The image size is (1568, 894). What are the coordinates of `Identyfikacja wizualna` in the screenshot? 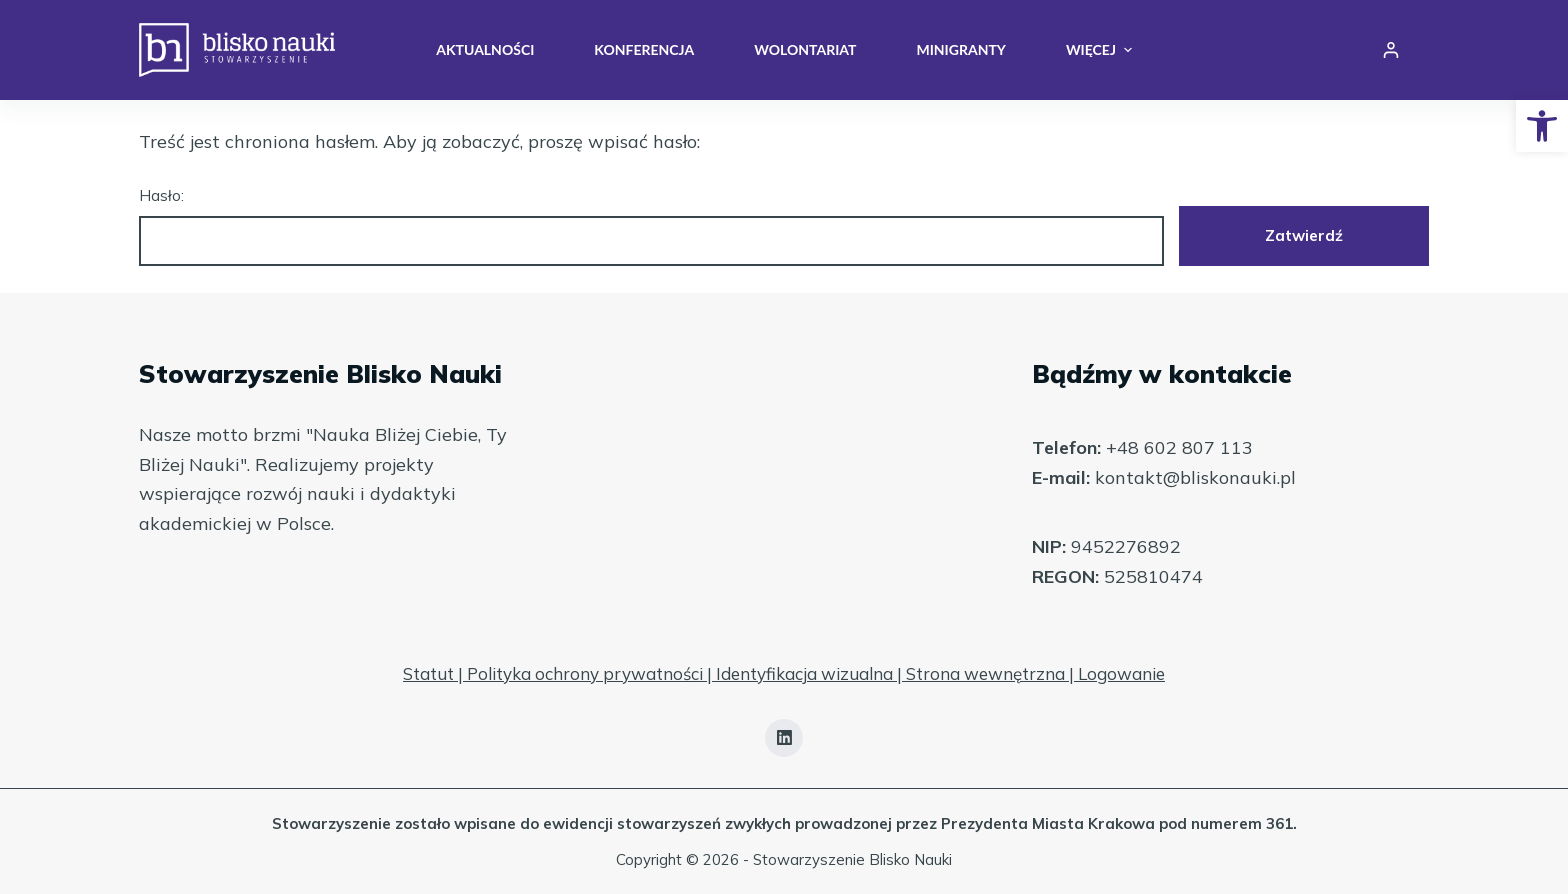 It's located at (804, 673).